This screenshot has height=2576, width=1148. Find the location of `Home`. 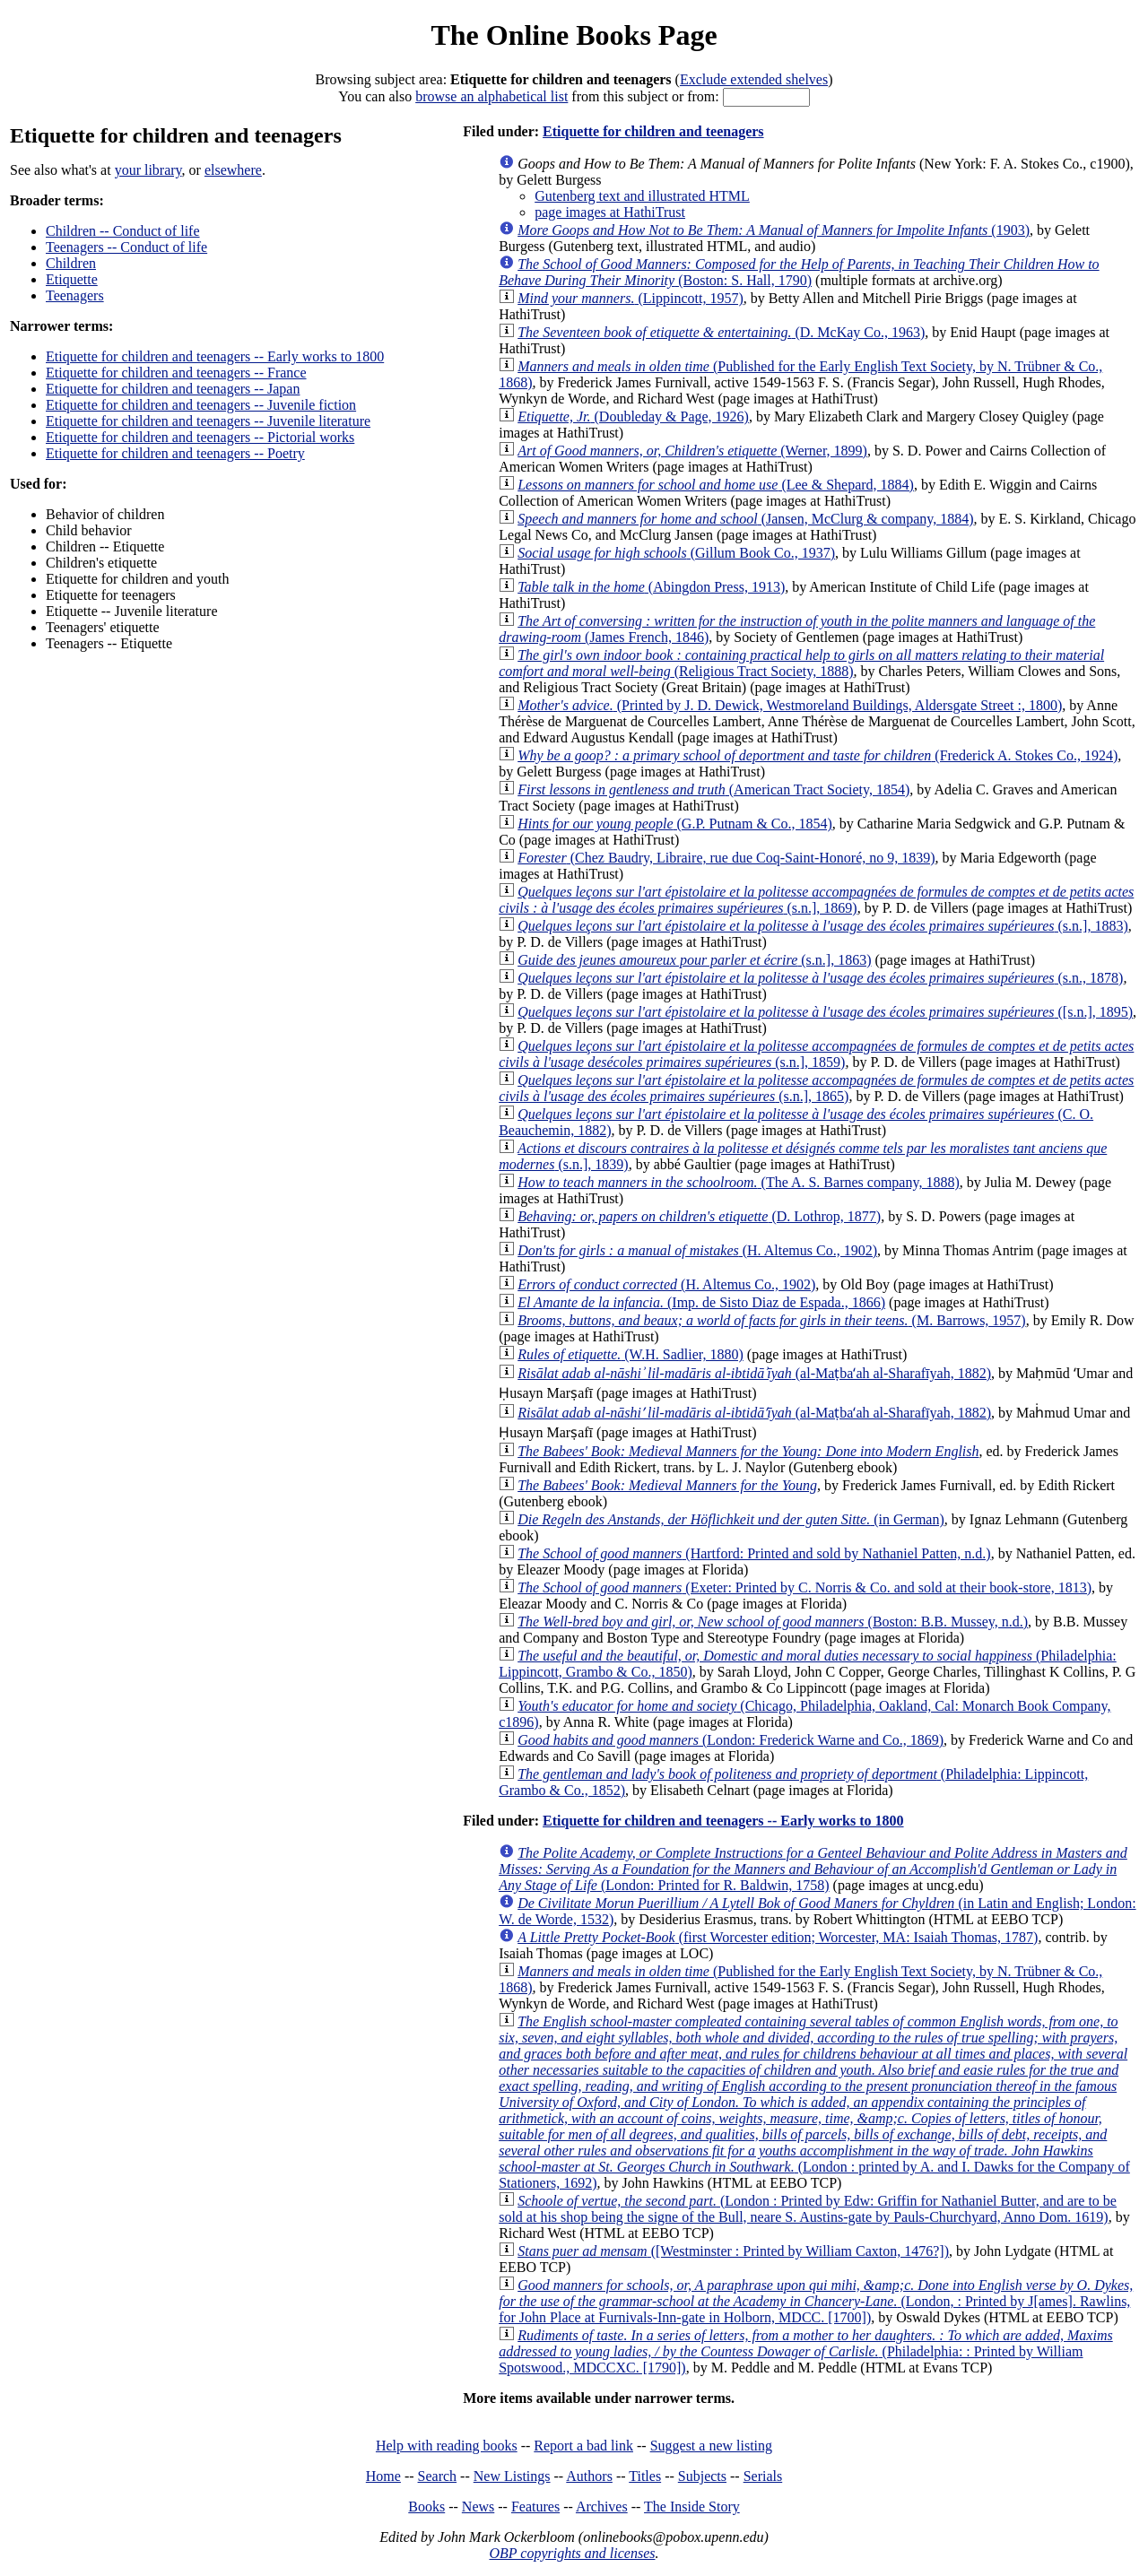

Home is located at coordinates (383, 2476).